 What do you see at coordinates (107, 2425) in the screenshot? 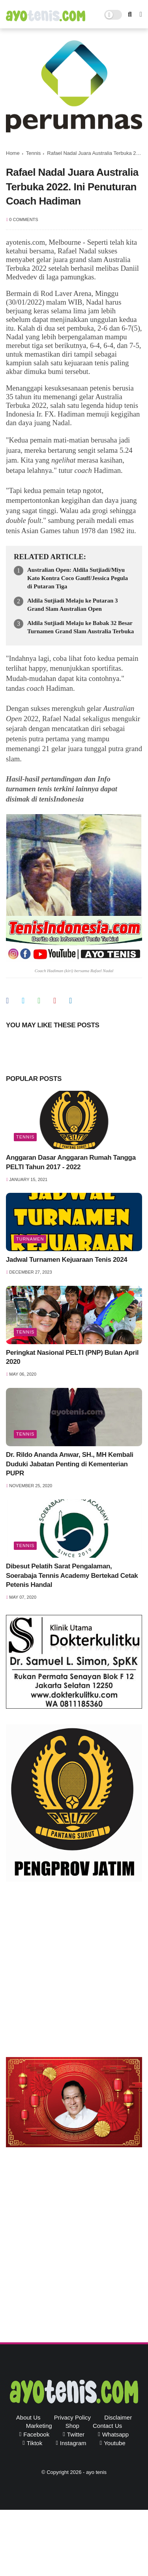
I see `Contact Us` at bounding box center [107, 2425].